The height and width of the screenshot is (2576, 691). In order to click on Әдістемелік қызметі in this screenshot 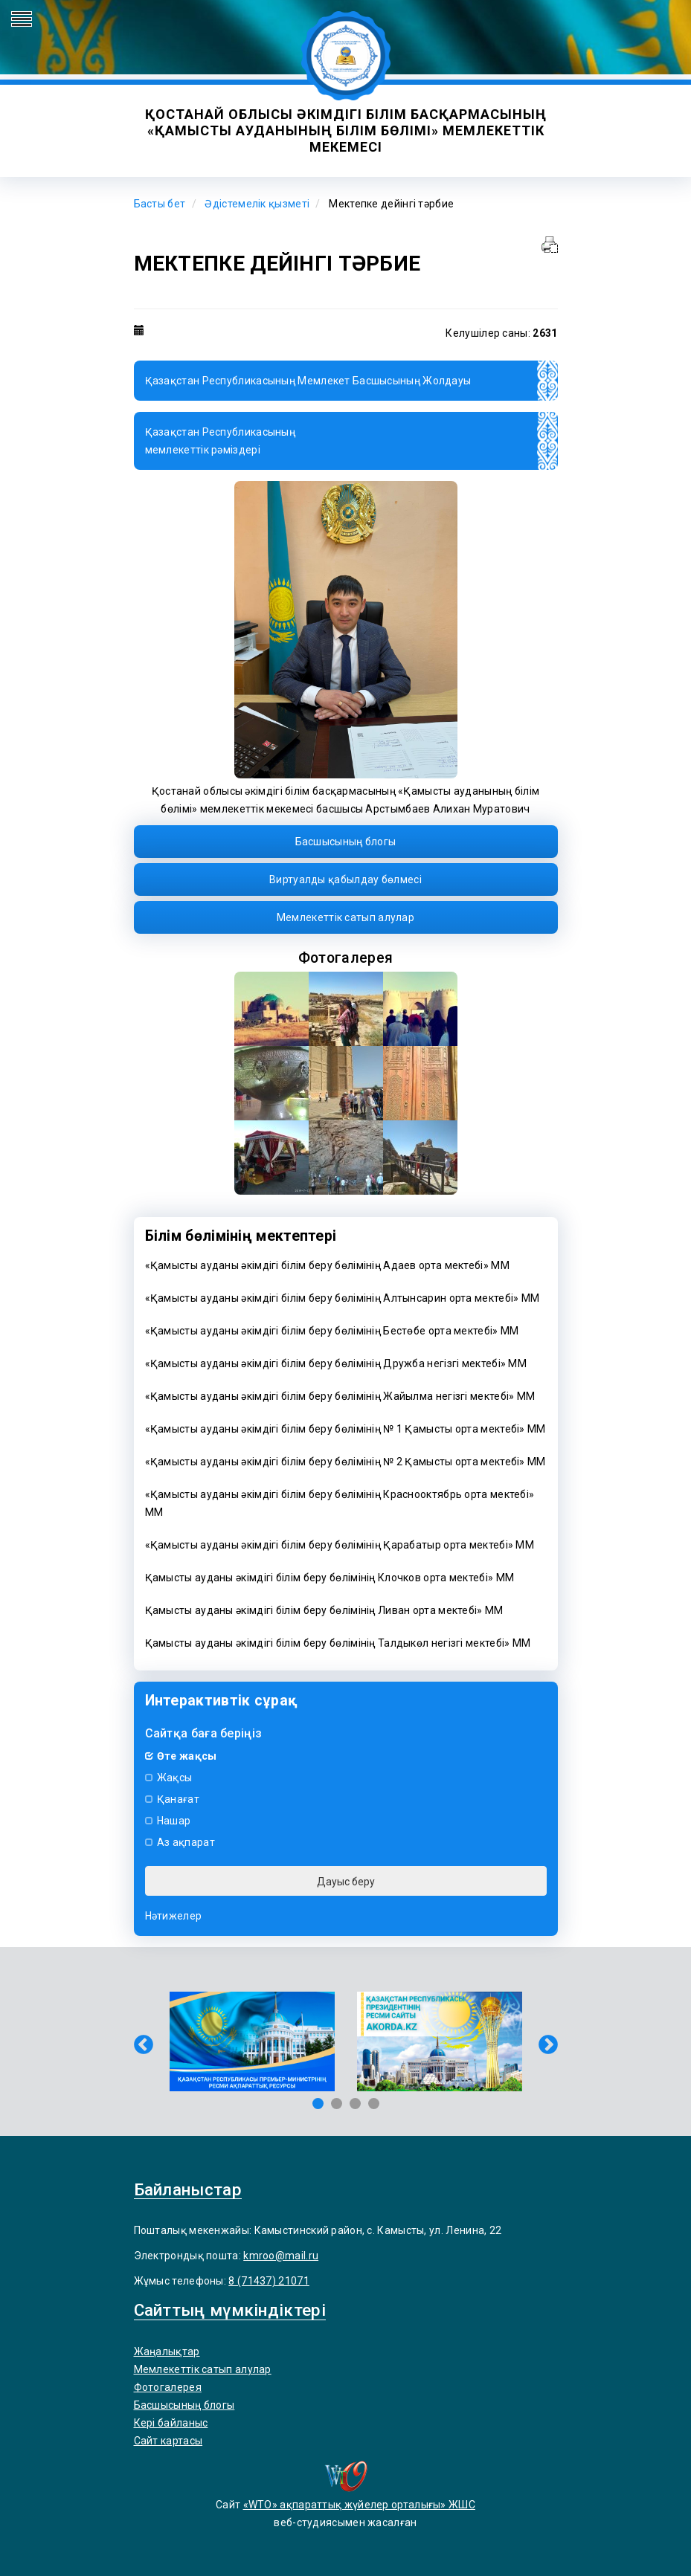, I will do `click(257, 204)`.